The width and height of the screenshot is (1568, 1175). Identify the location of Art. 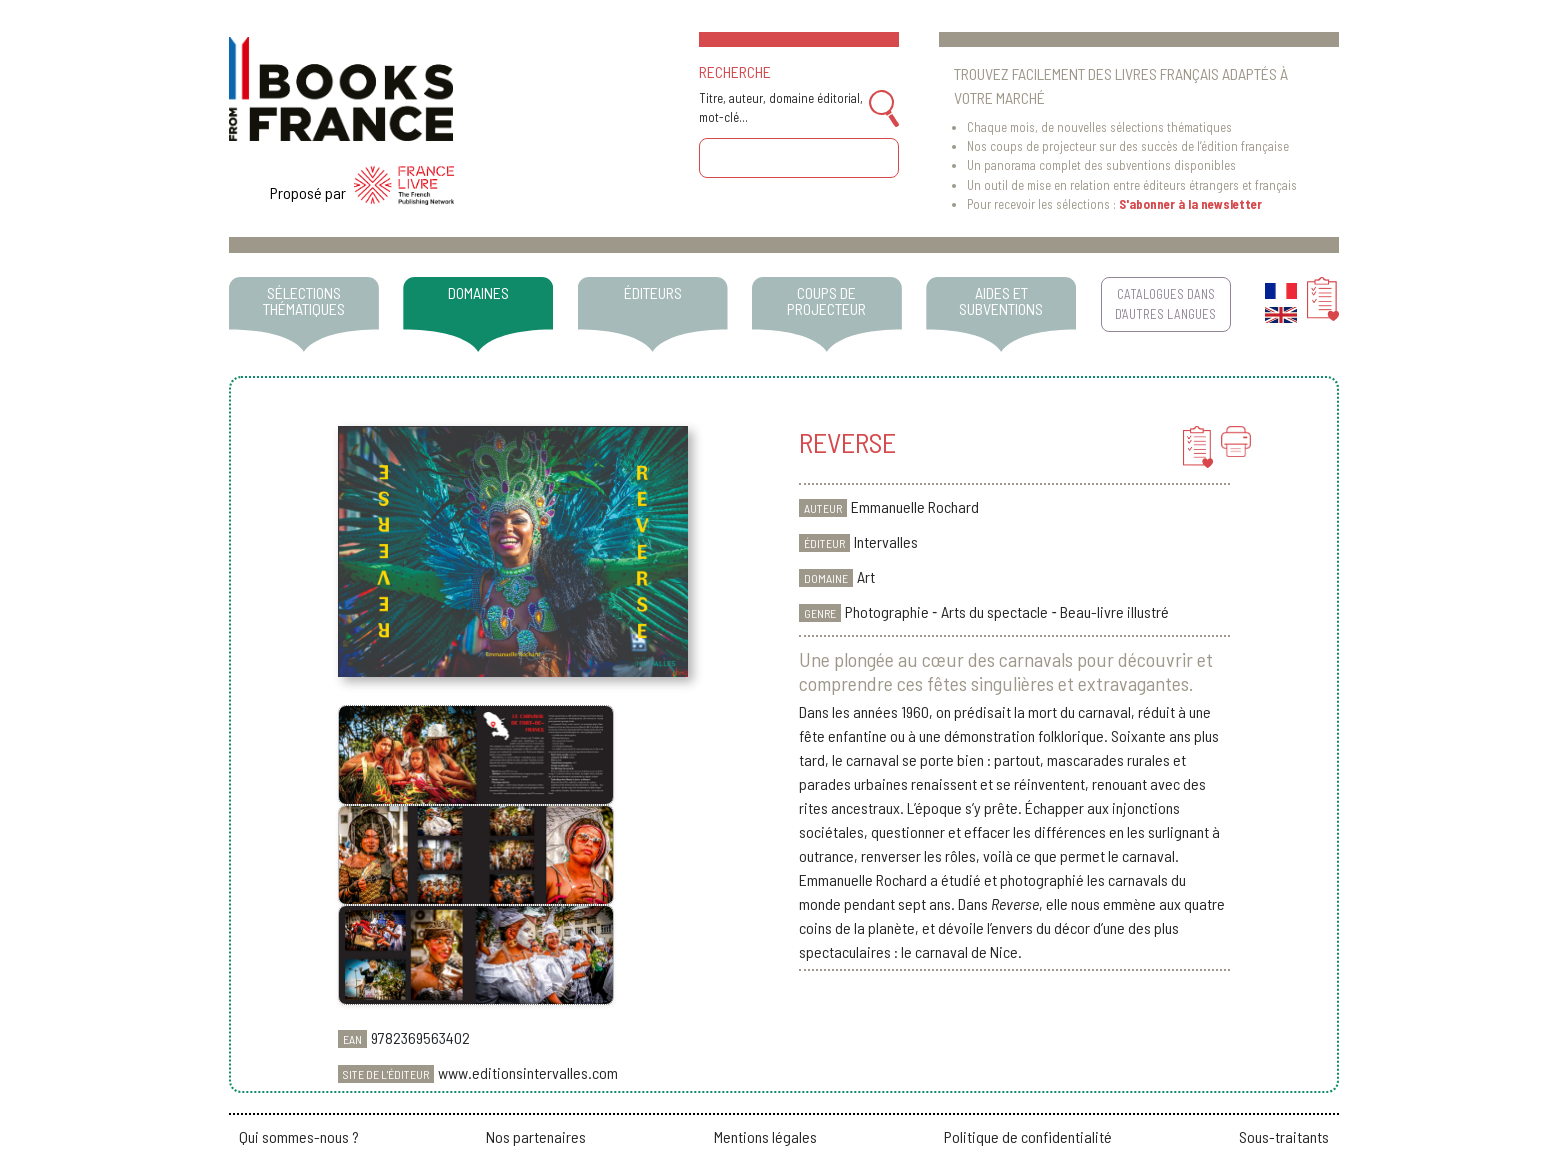
(866, 576).